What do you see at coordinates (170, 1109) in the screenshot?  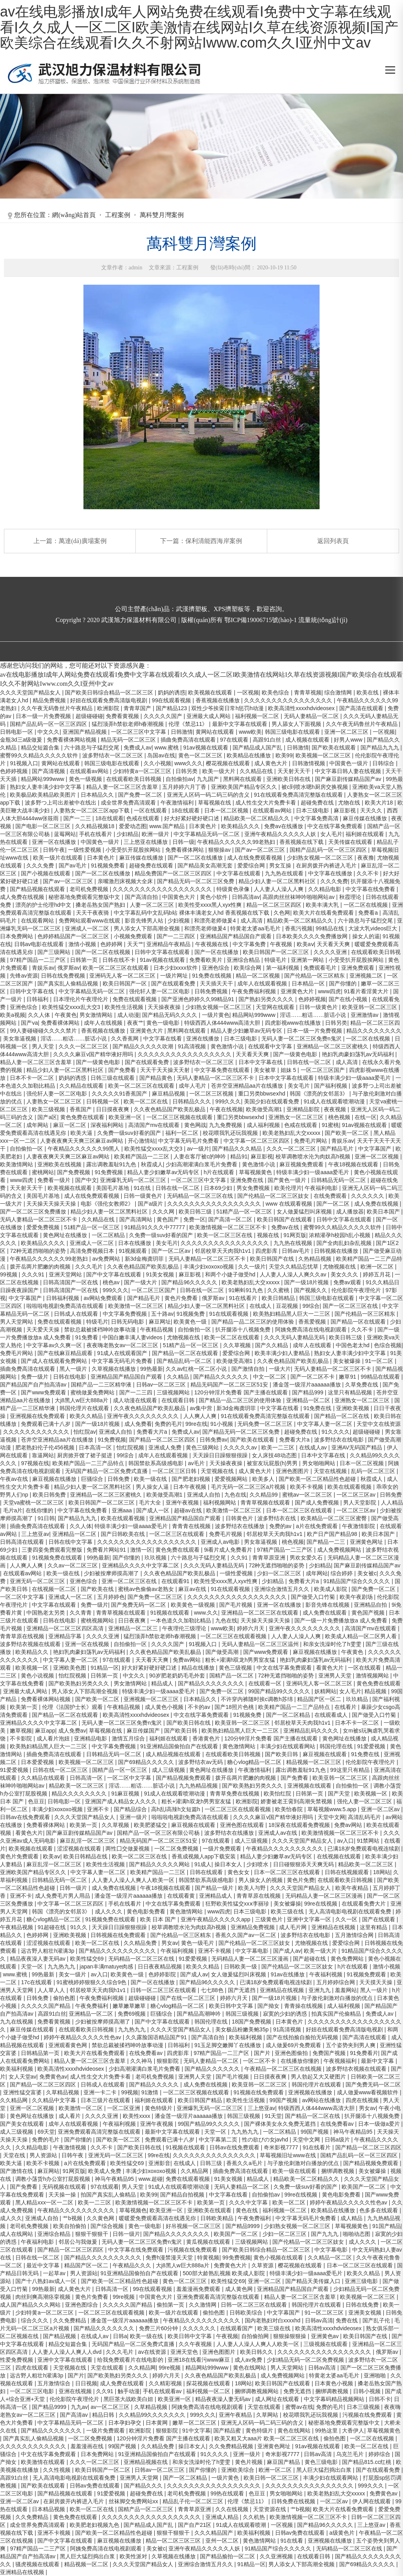 I see `久久夜色精品国产欧美乱极品` at bounding box center [170, 1109].